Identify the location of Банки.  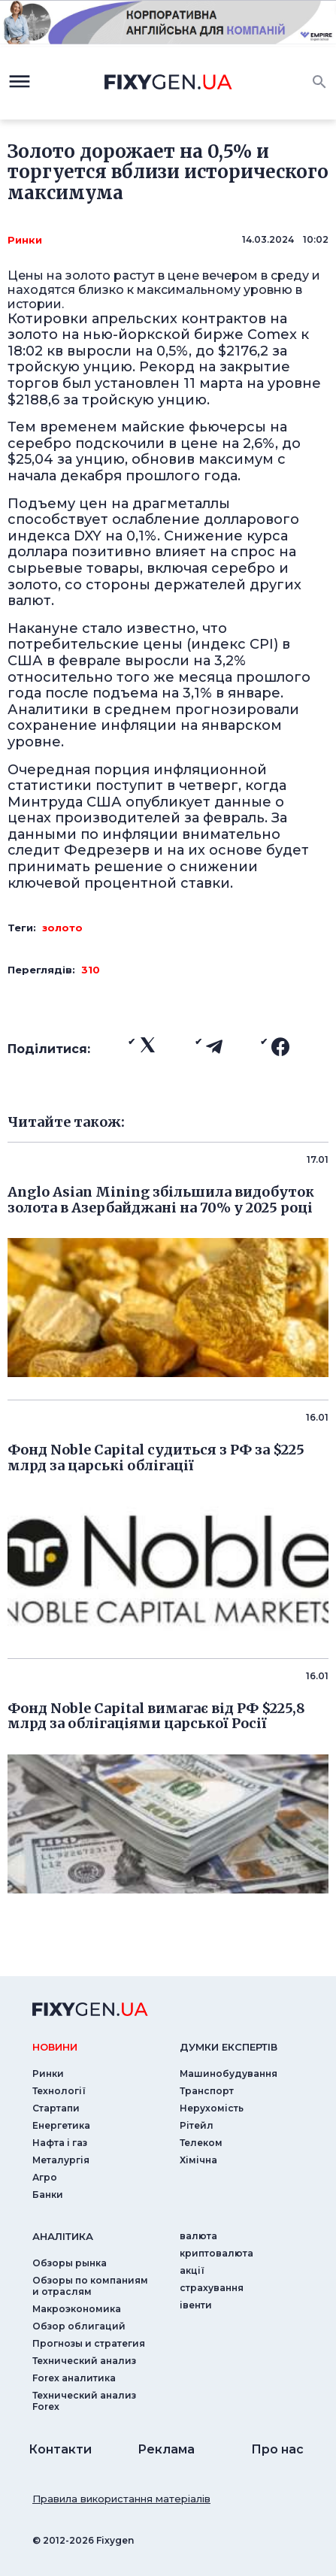
(47, 2194).